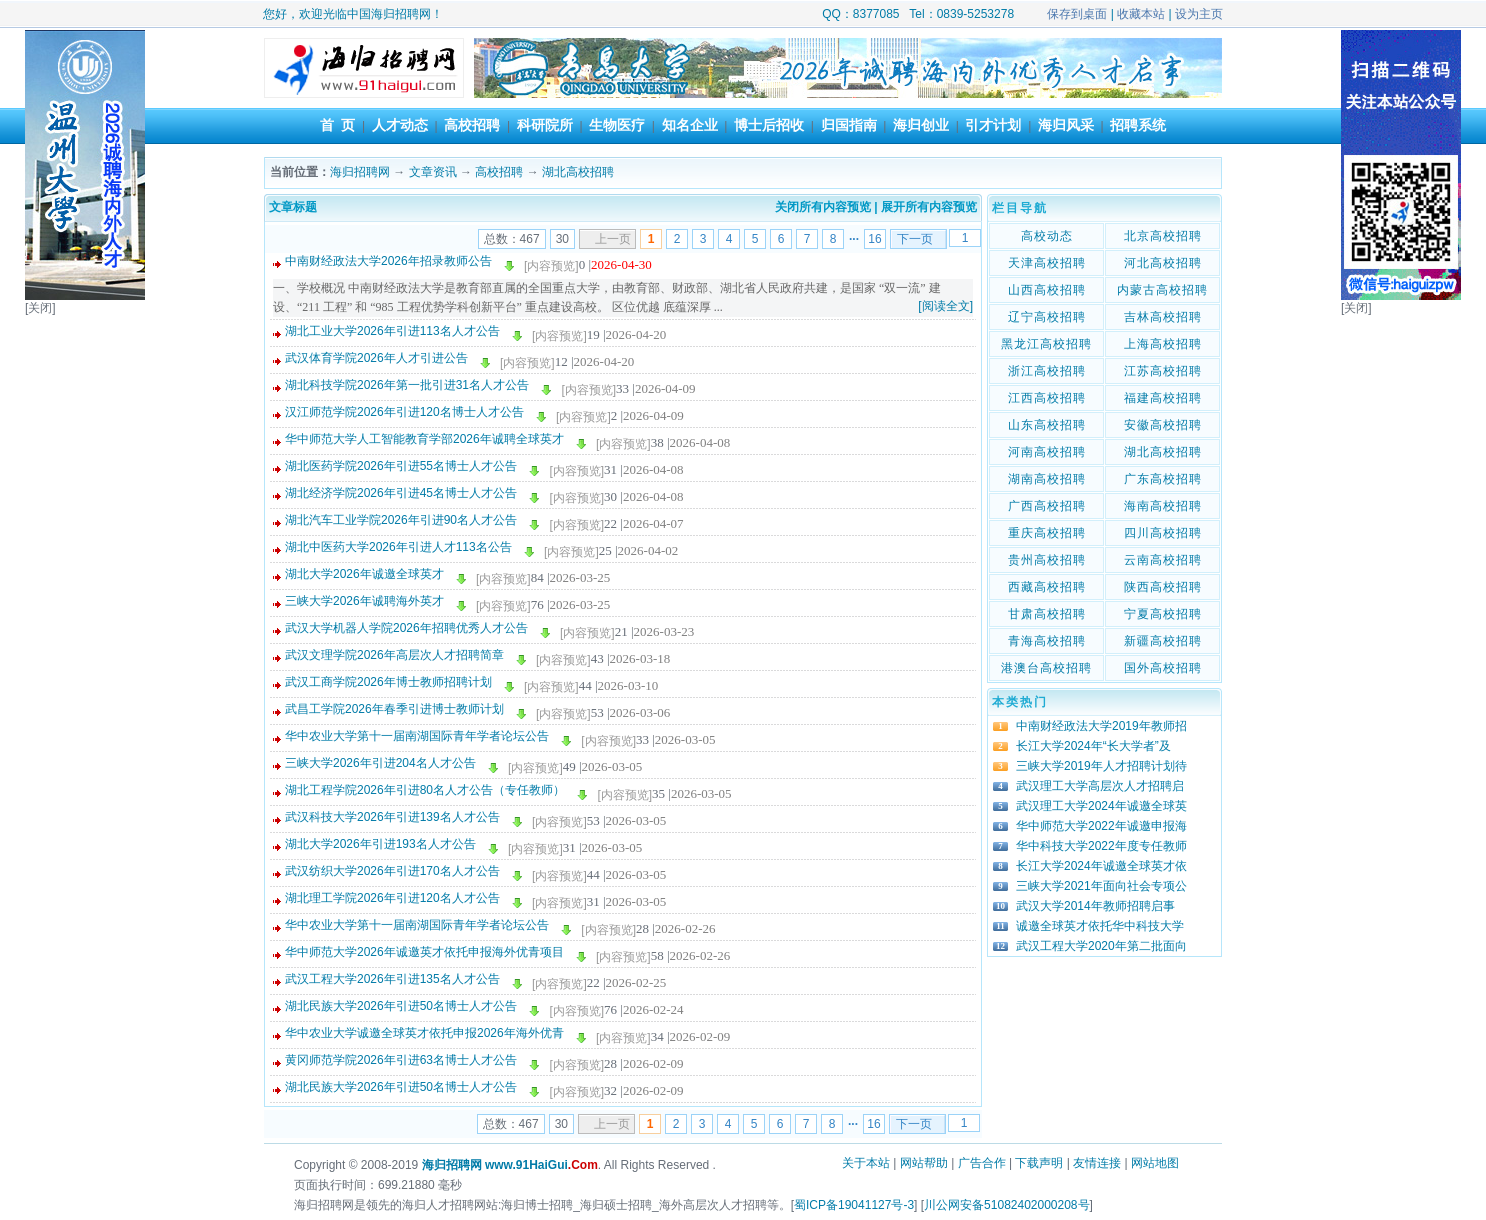  What do you see at coordinates (392, 331) in the screenshot?
I see `湖北工业大学2026年引进113名人才公告` at bounding box center [392, 331].